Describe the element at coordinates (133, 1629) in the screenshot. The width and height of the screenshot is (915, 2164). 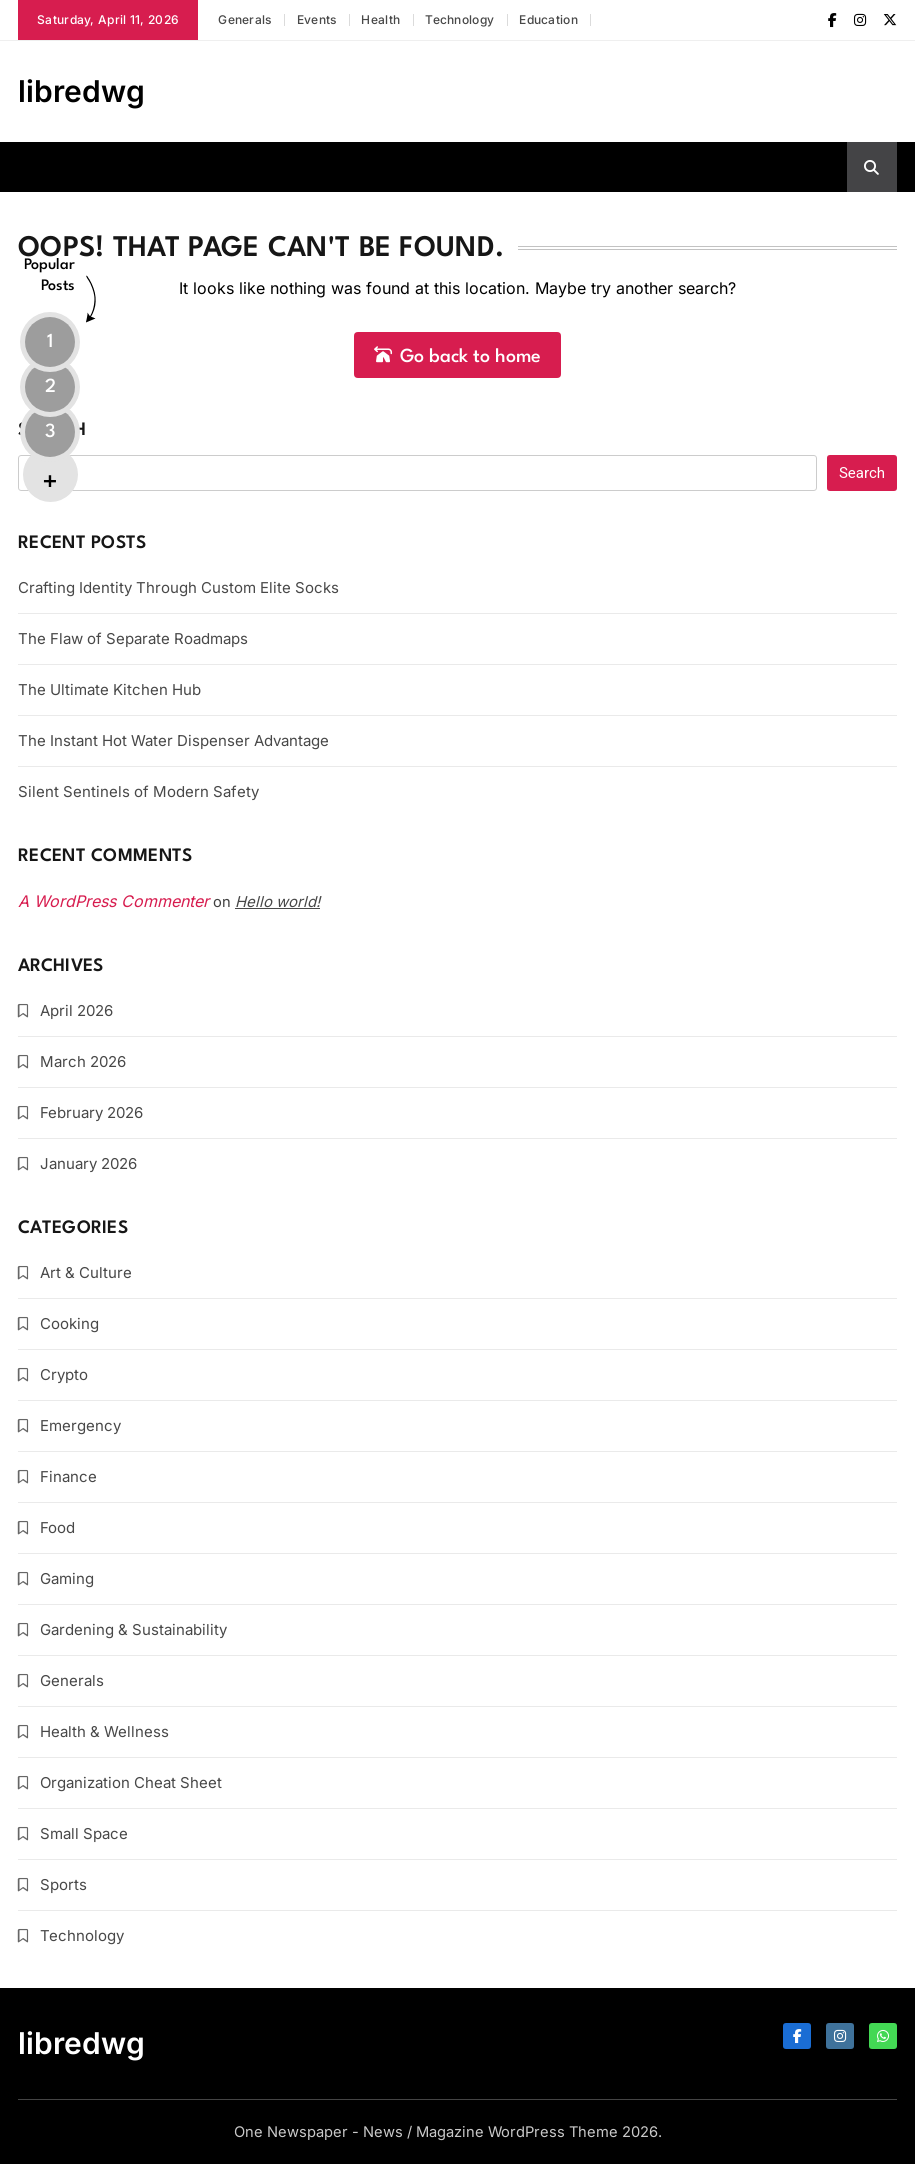
I see `Gardening & Sustainability` at that location.